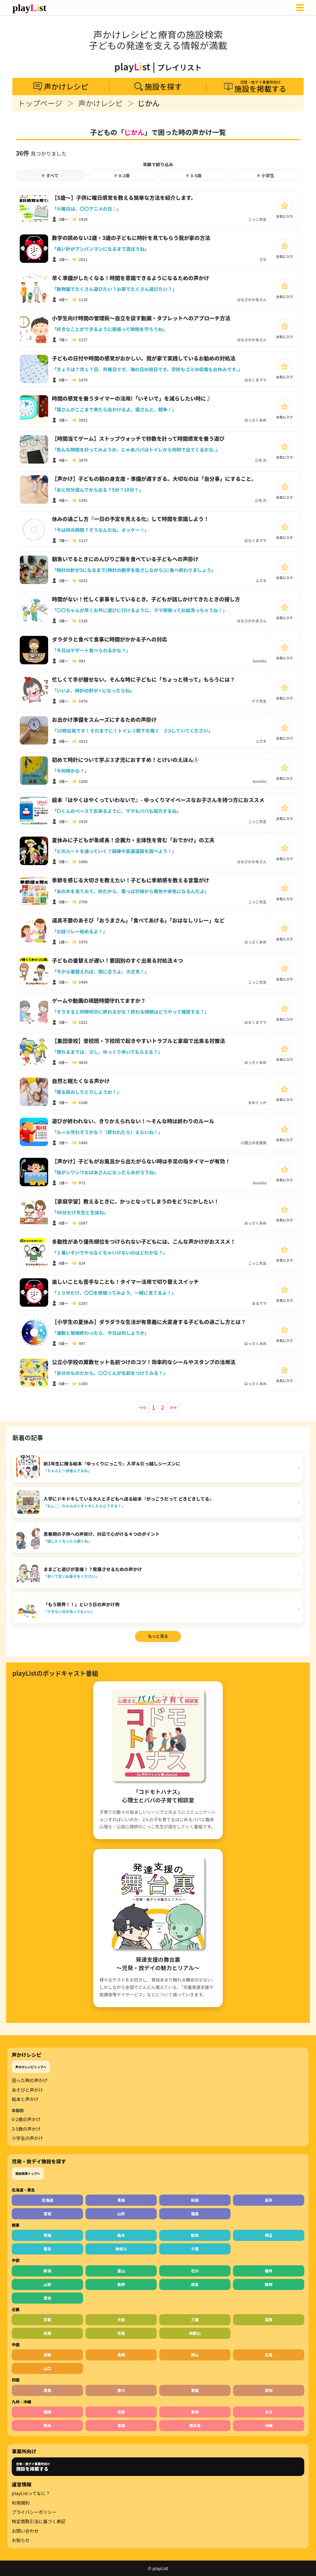 The width and height of the screenshot is (316, 2576). What do you see at coordinates (121, 2390) in the screenshot?
I see `香川` at bounding box center [121, 2390].